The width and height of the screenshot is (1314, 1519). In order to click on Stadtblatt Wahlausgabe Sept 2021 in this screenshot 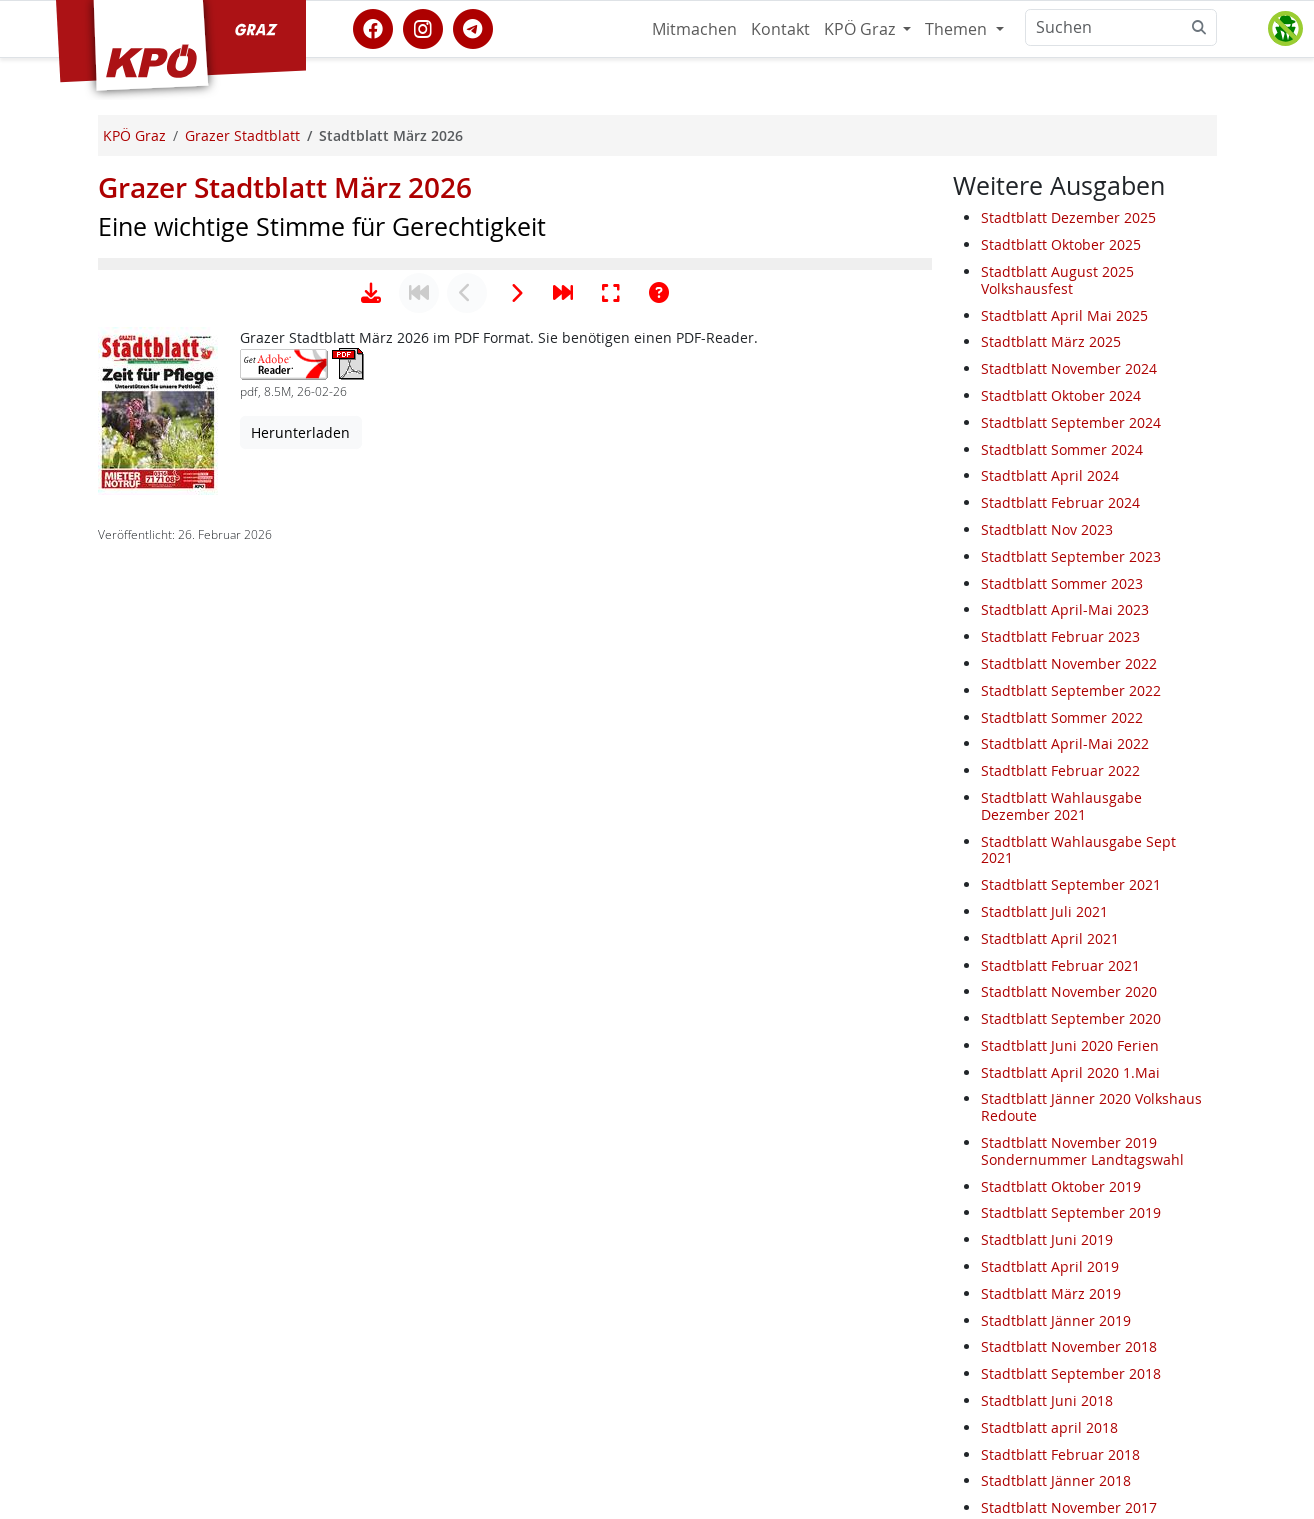, I will do `click(1078, 850)`.